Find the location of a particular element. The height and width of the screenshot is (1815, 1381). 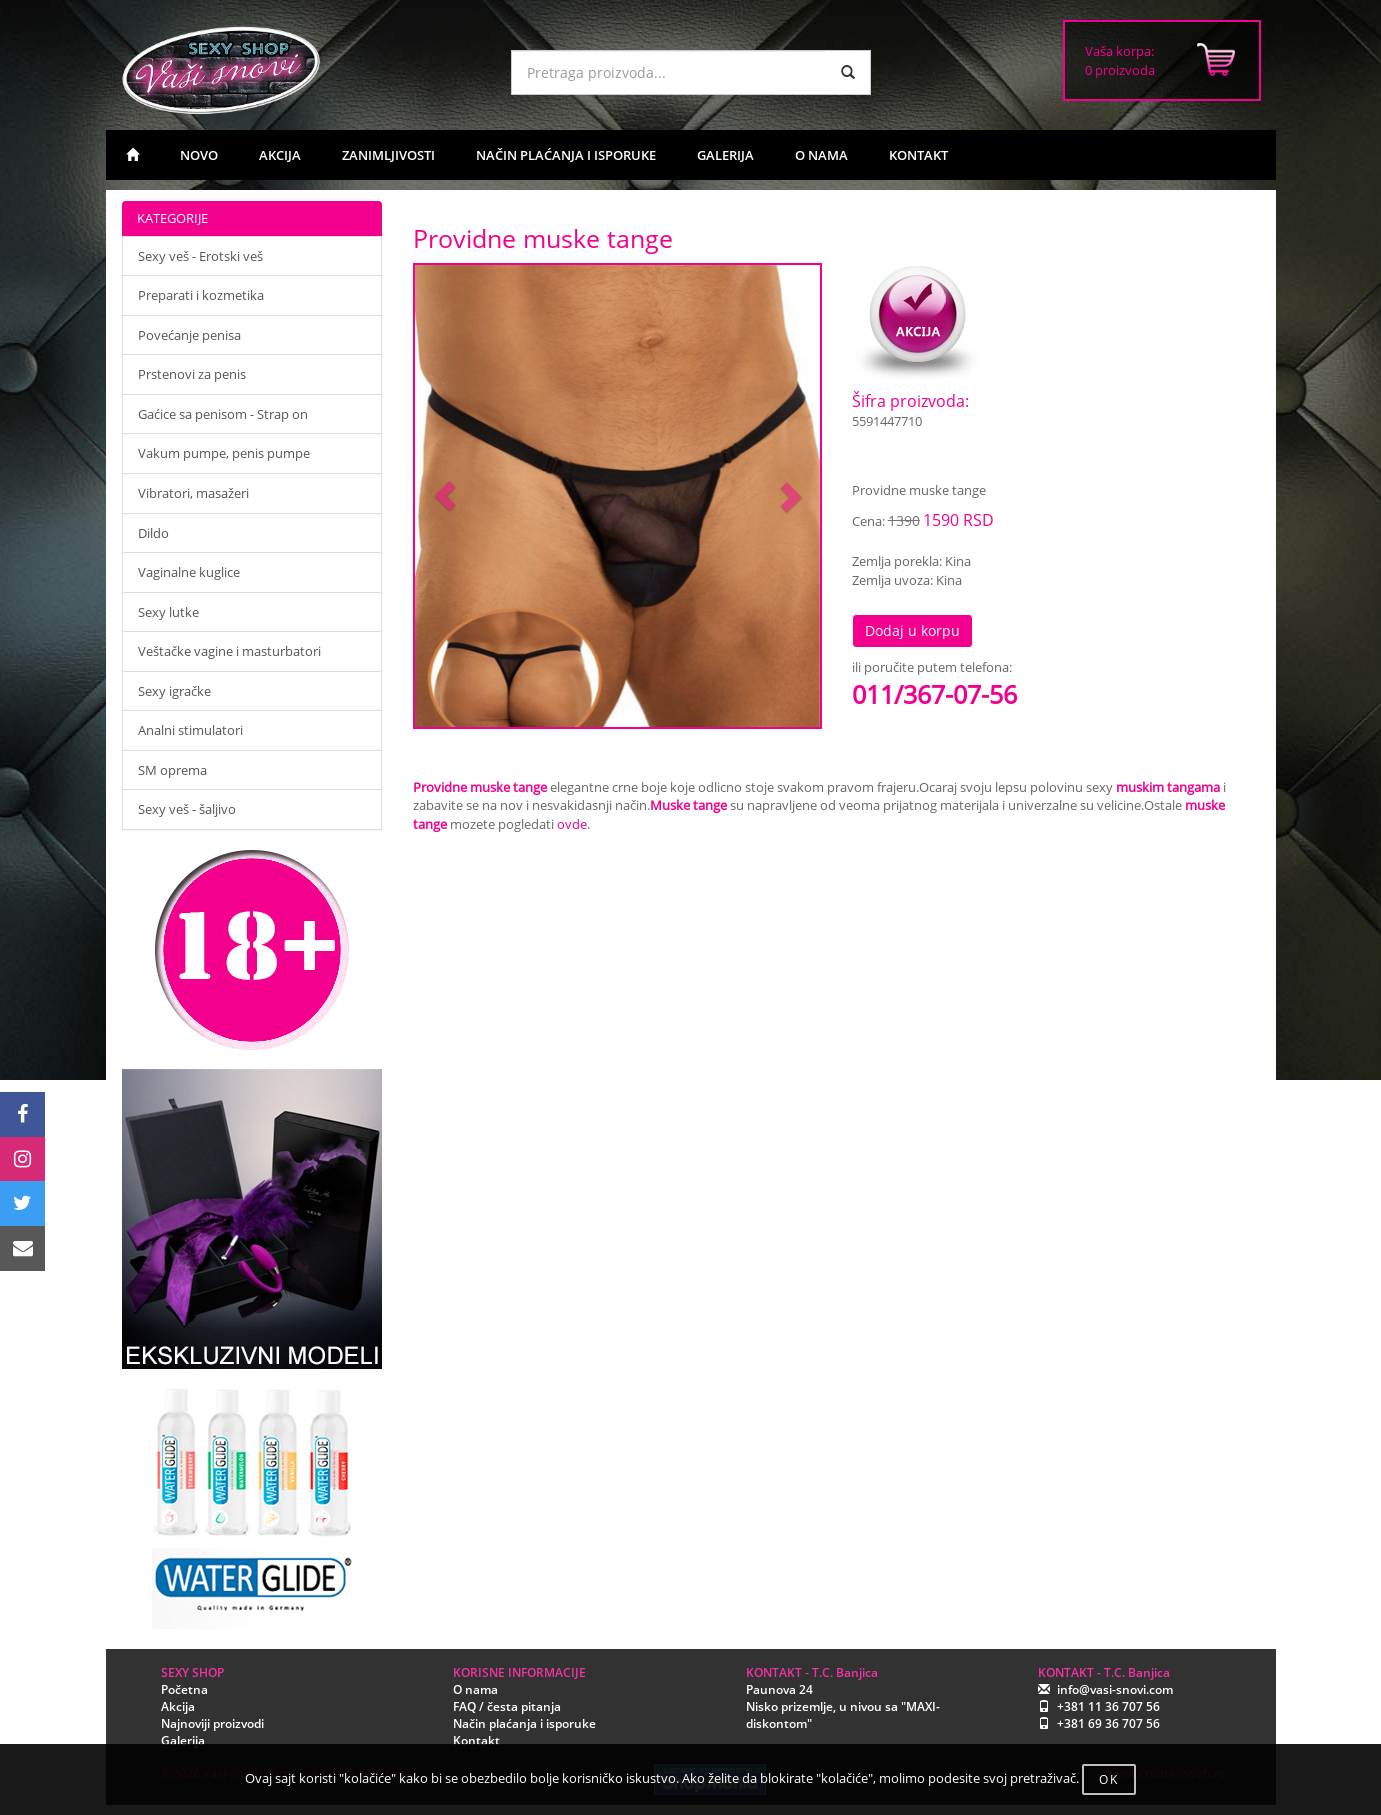

Najnoviji proizvodi is located at coordinates (212, 1723).